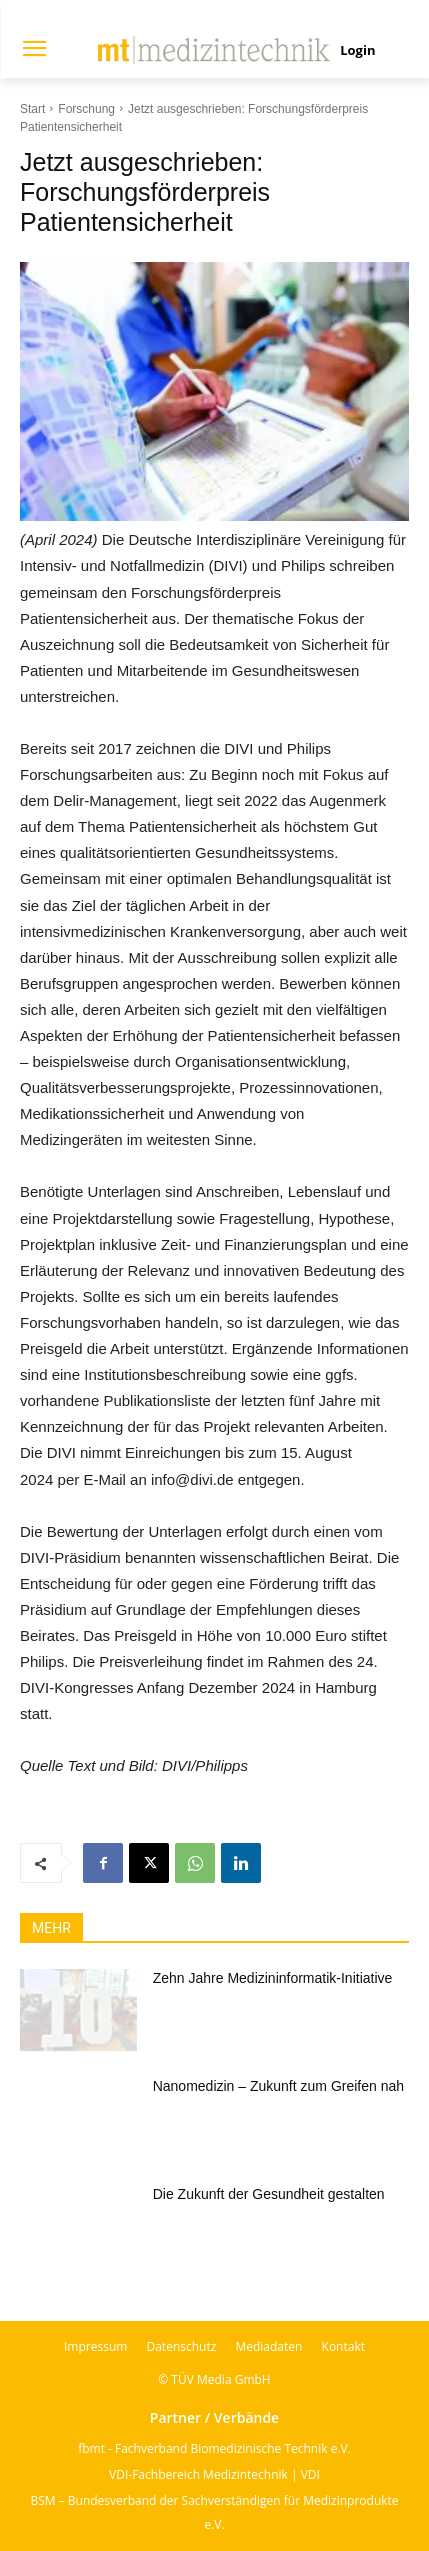 This screenshot has height=2551, width=429. I want to click on Forschung, so click(86, 109).